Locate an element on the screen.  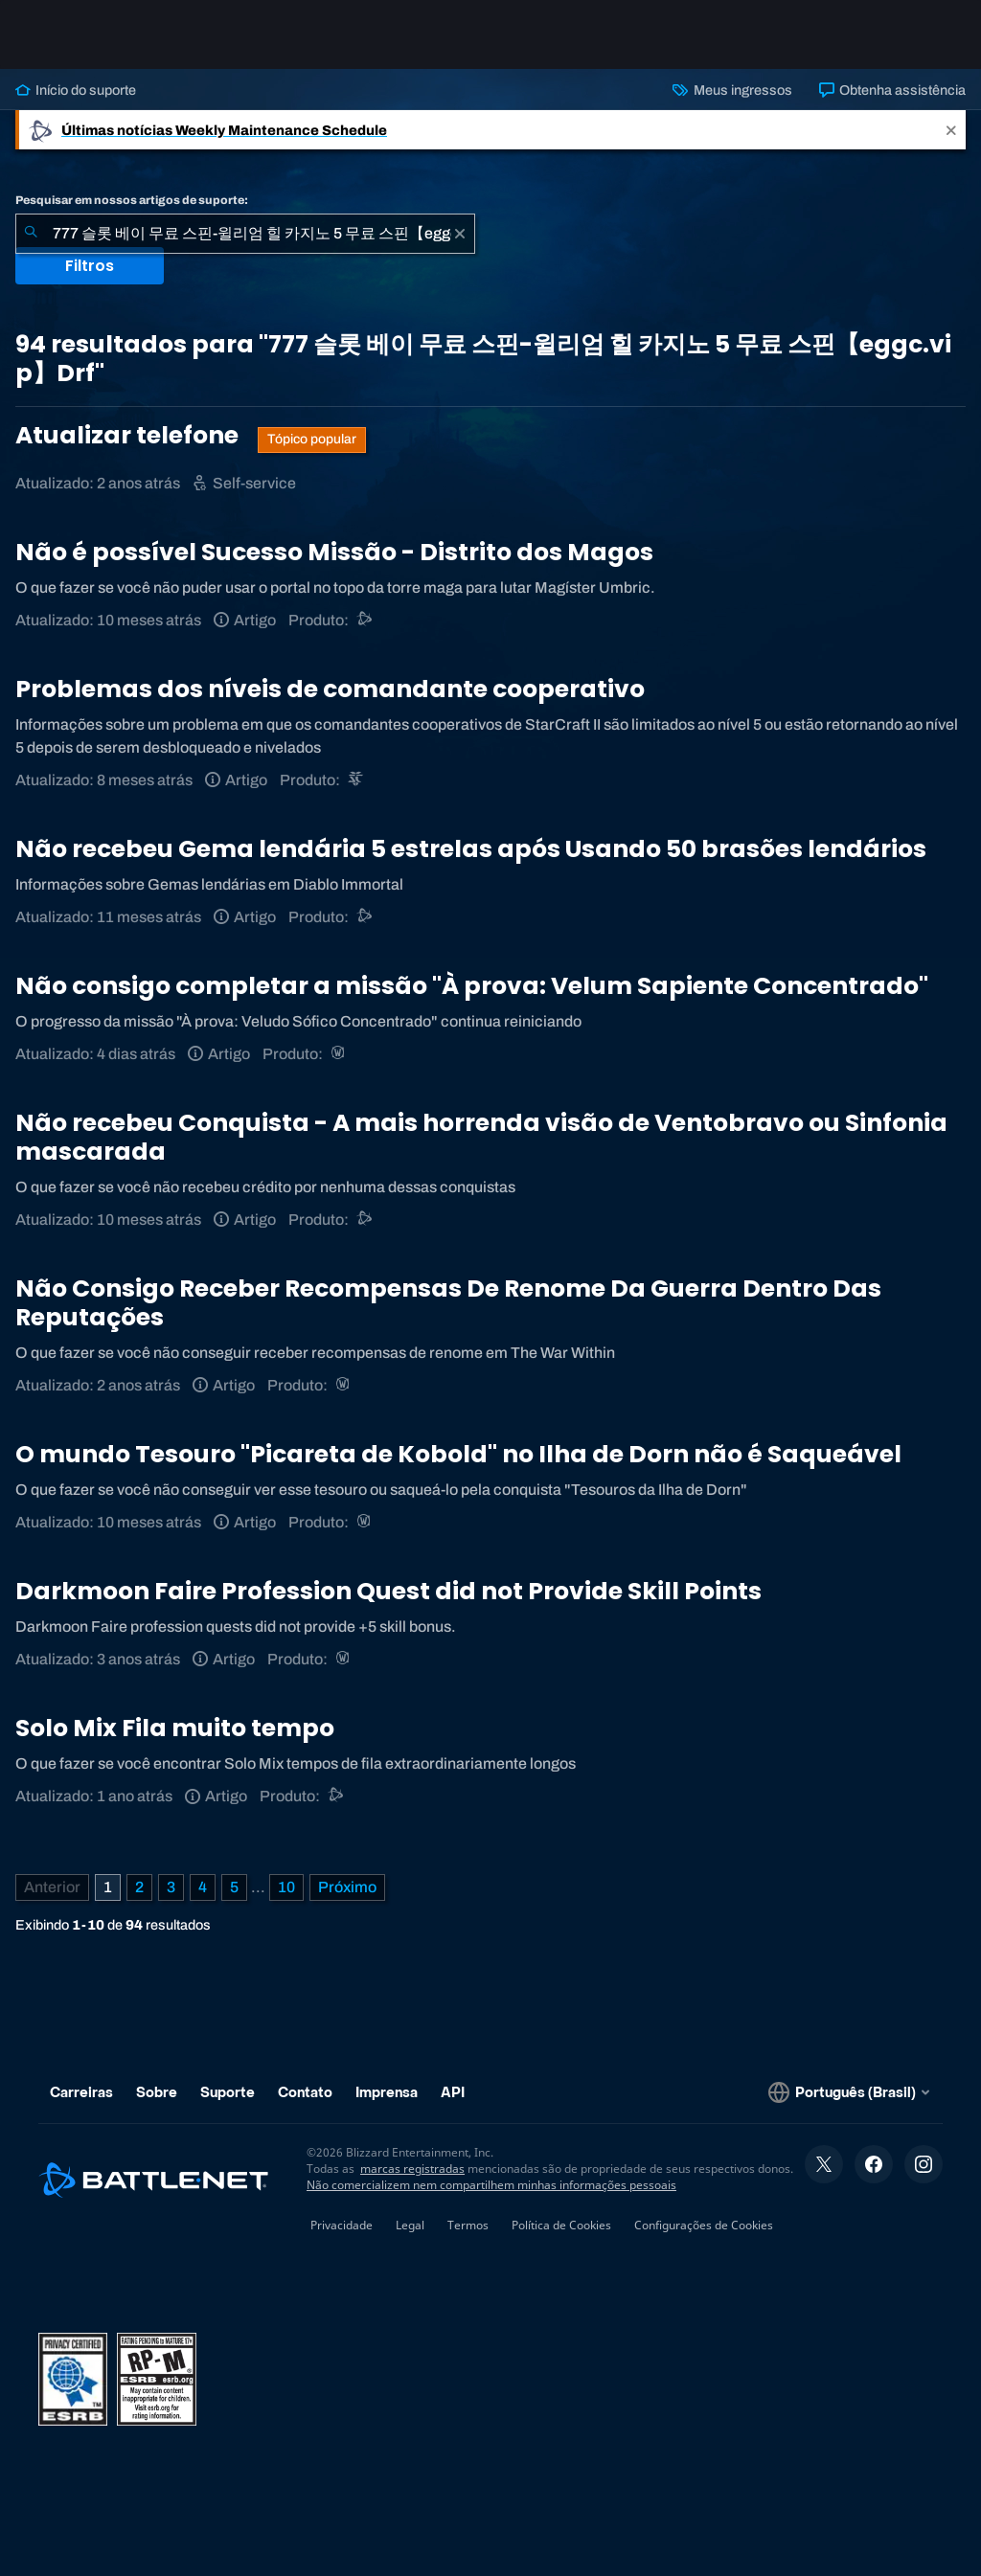
Meus ingressos is located at coordinates (732, 90).